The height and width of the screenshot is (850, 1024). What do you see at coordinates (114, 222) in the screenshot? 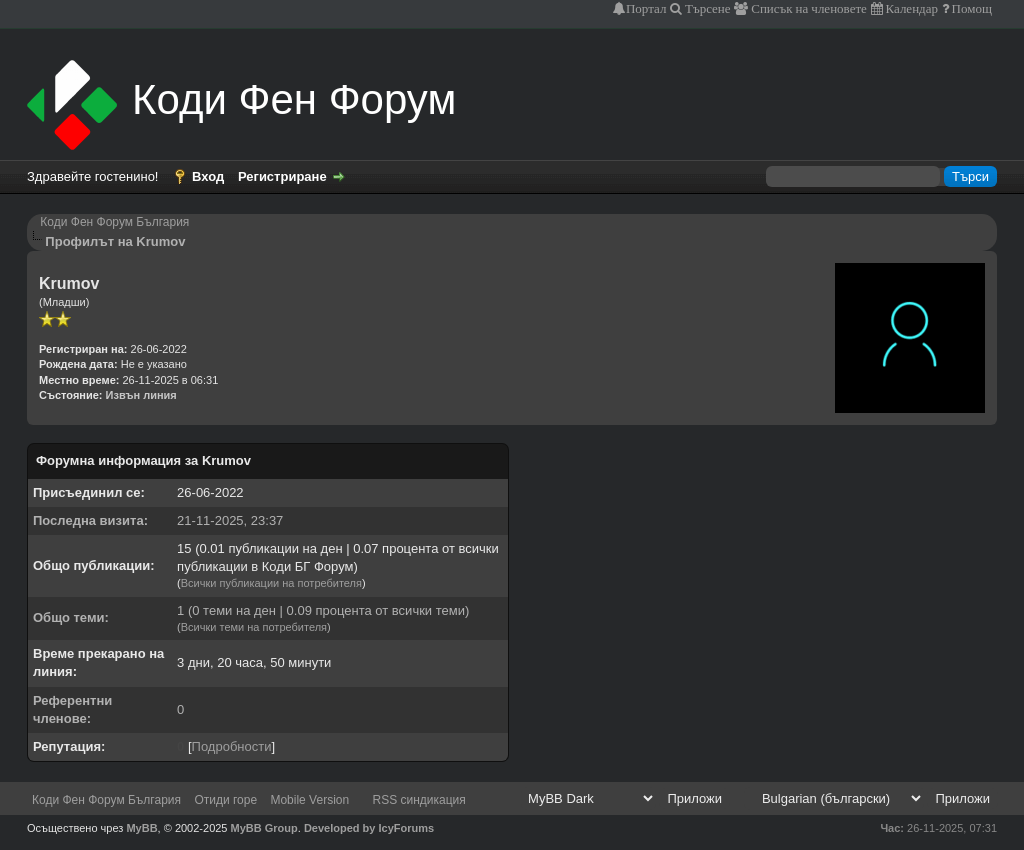
I see `Коди Фен Форум България` at bounding box center [114, 222].